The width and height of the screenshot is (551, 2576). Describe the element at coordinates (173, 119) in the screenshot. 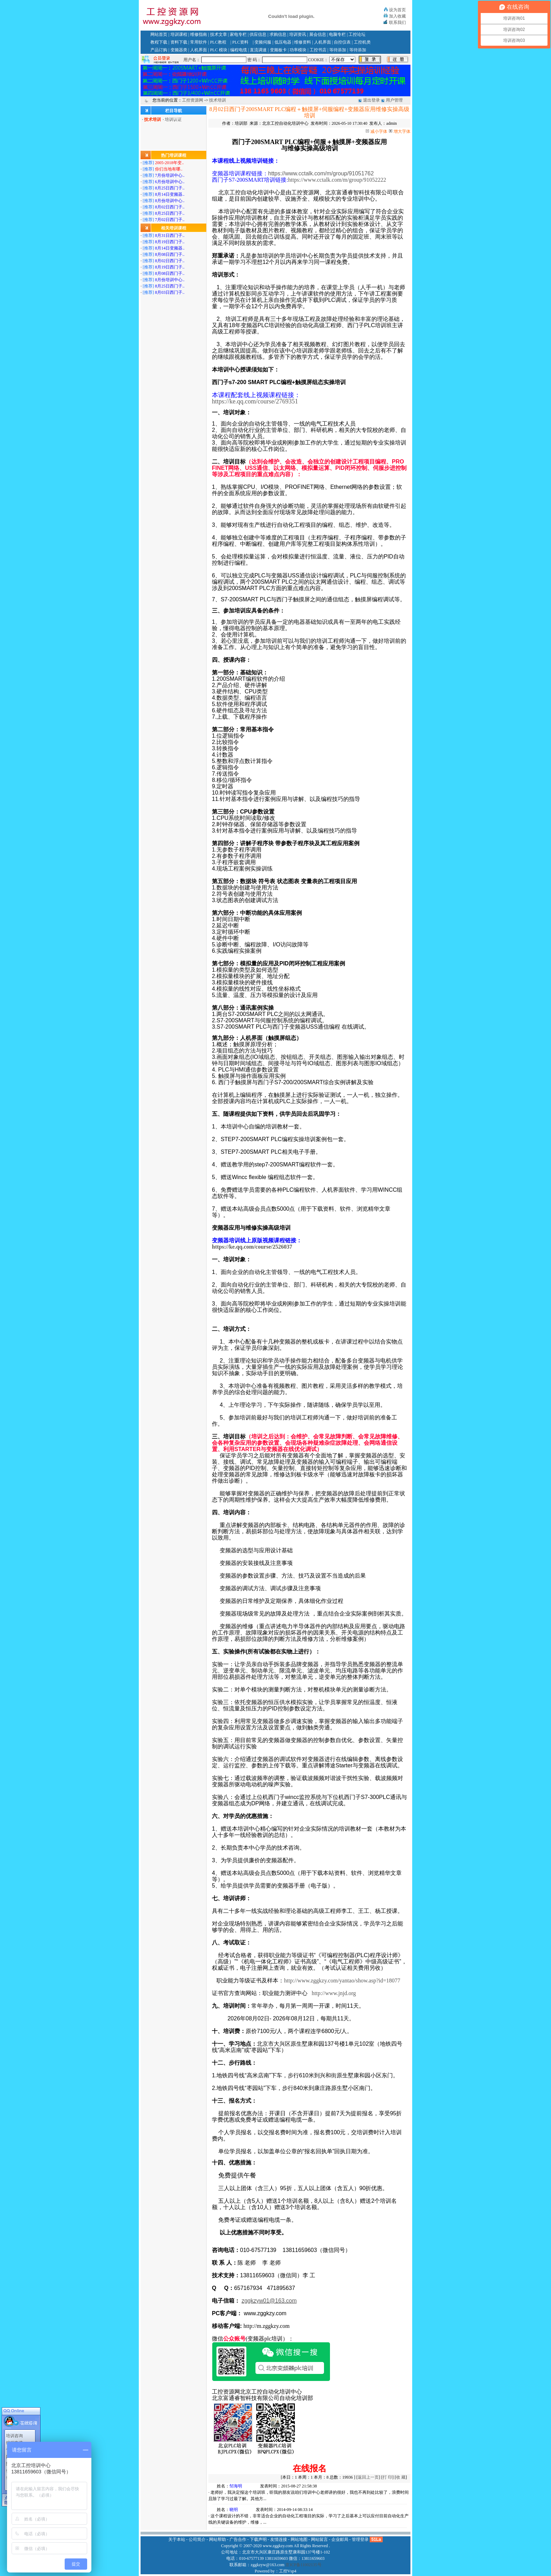

I see `培训认证` at that location.